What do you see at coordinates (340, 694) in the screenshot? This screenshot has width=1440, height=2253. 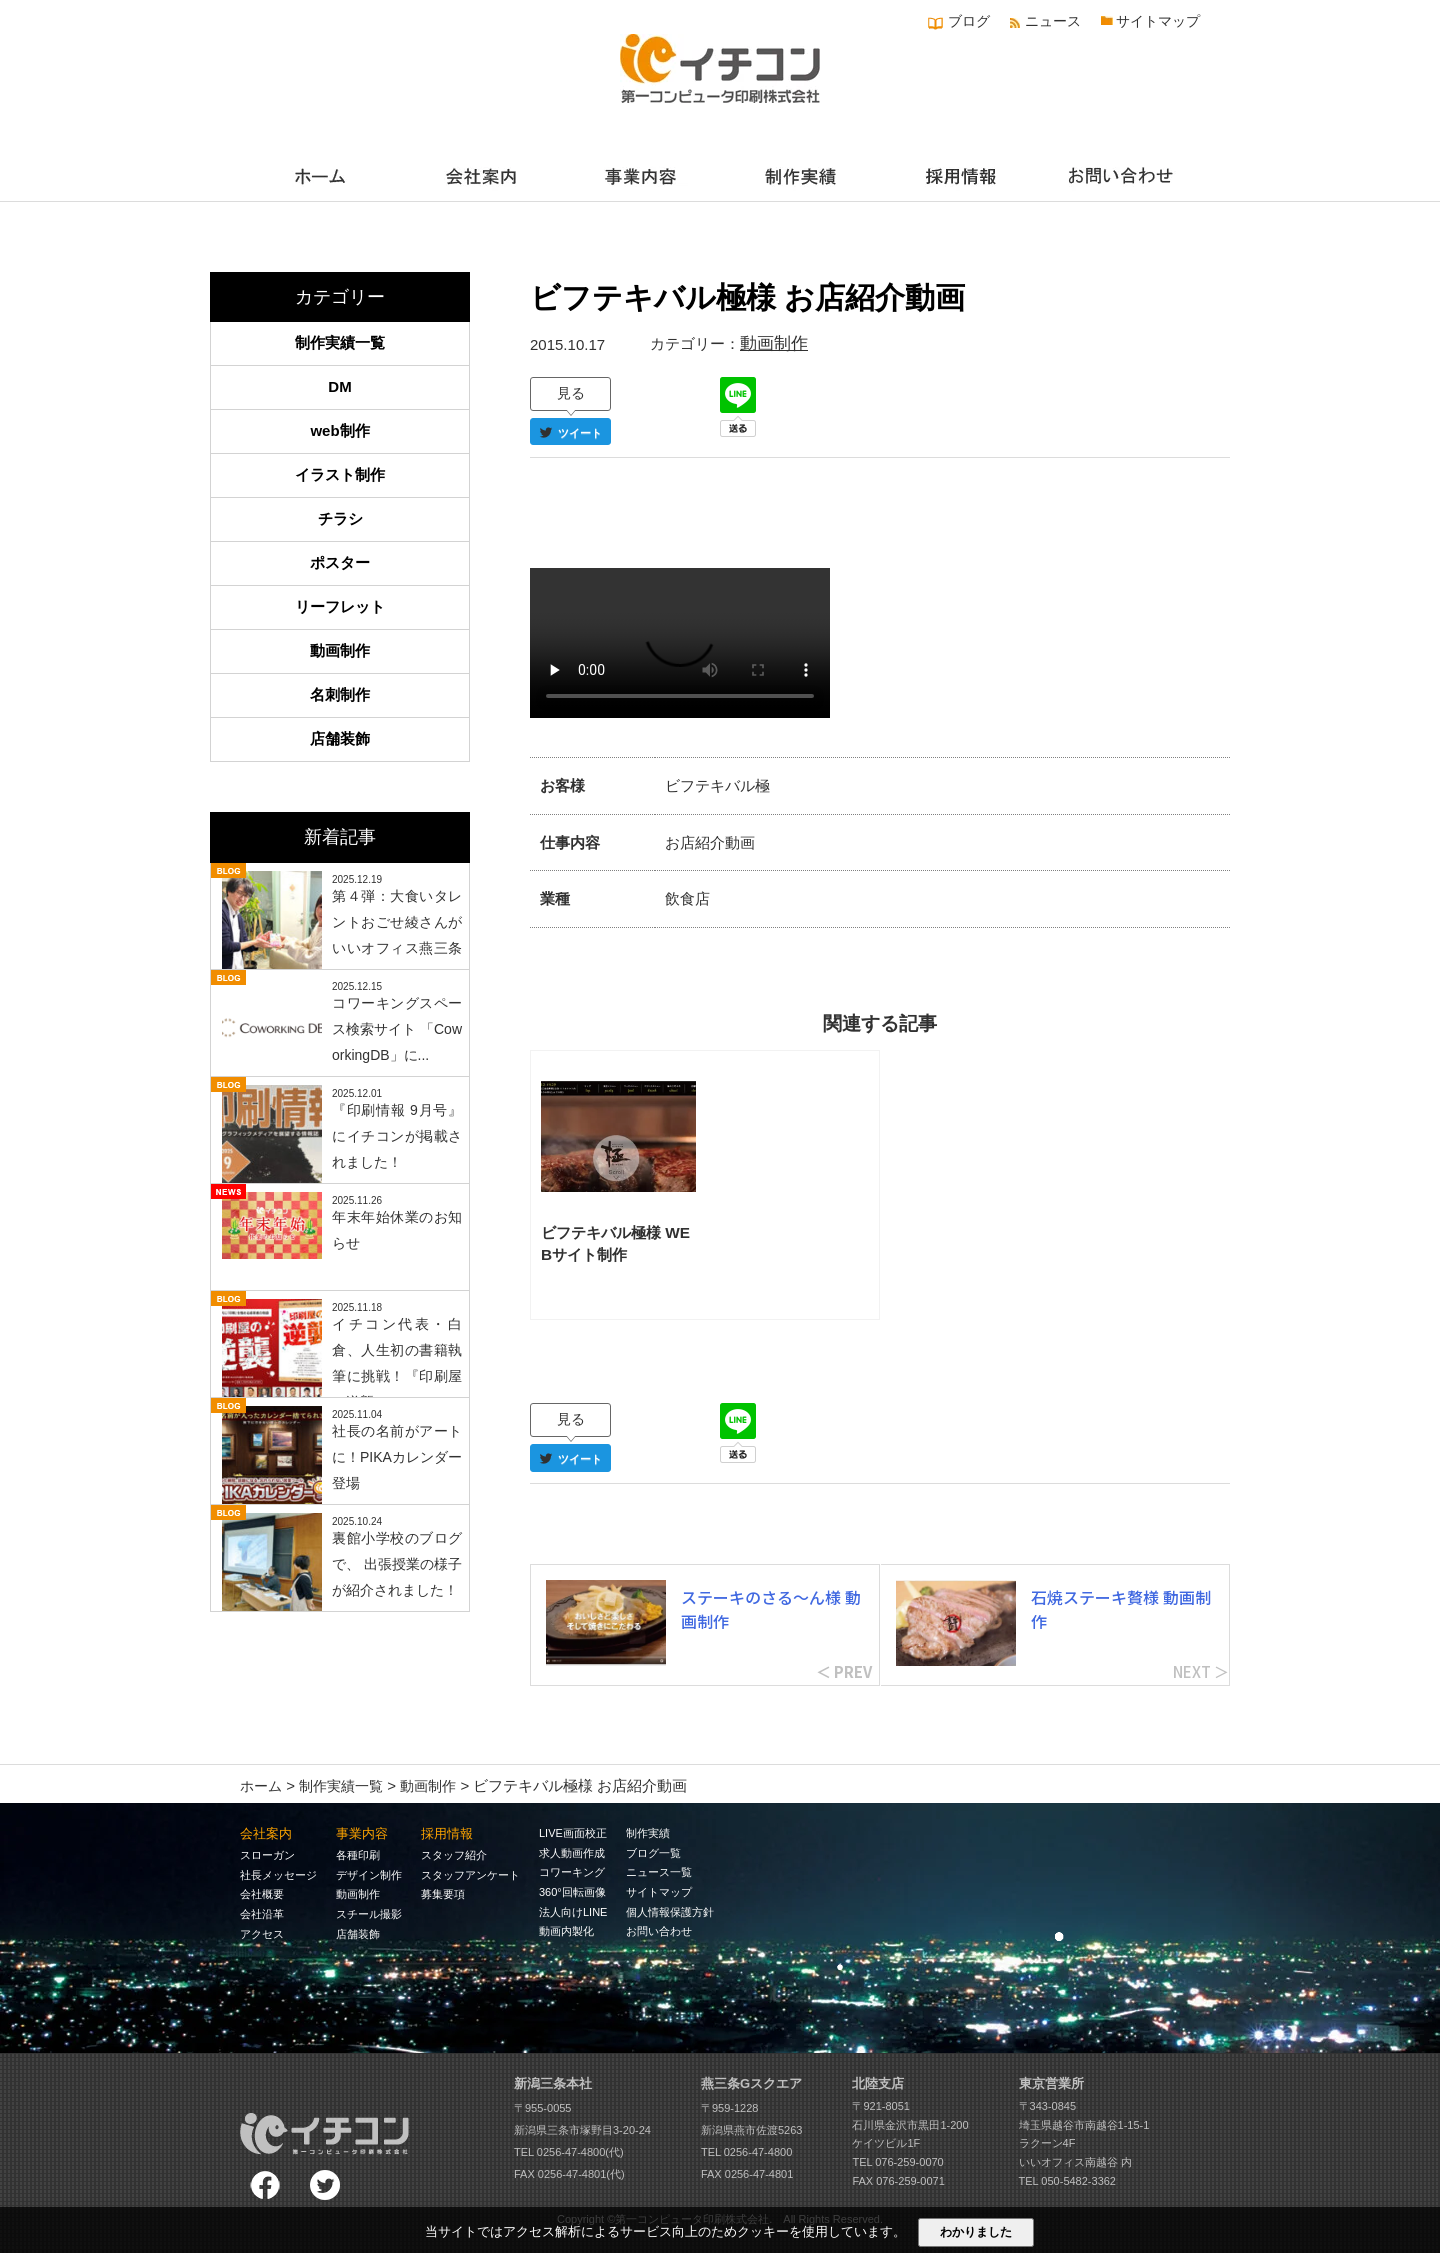 I see `名刺制作` at bounding box center [340, 694].